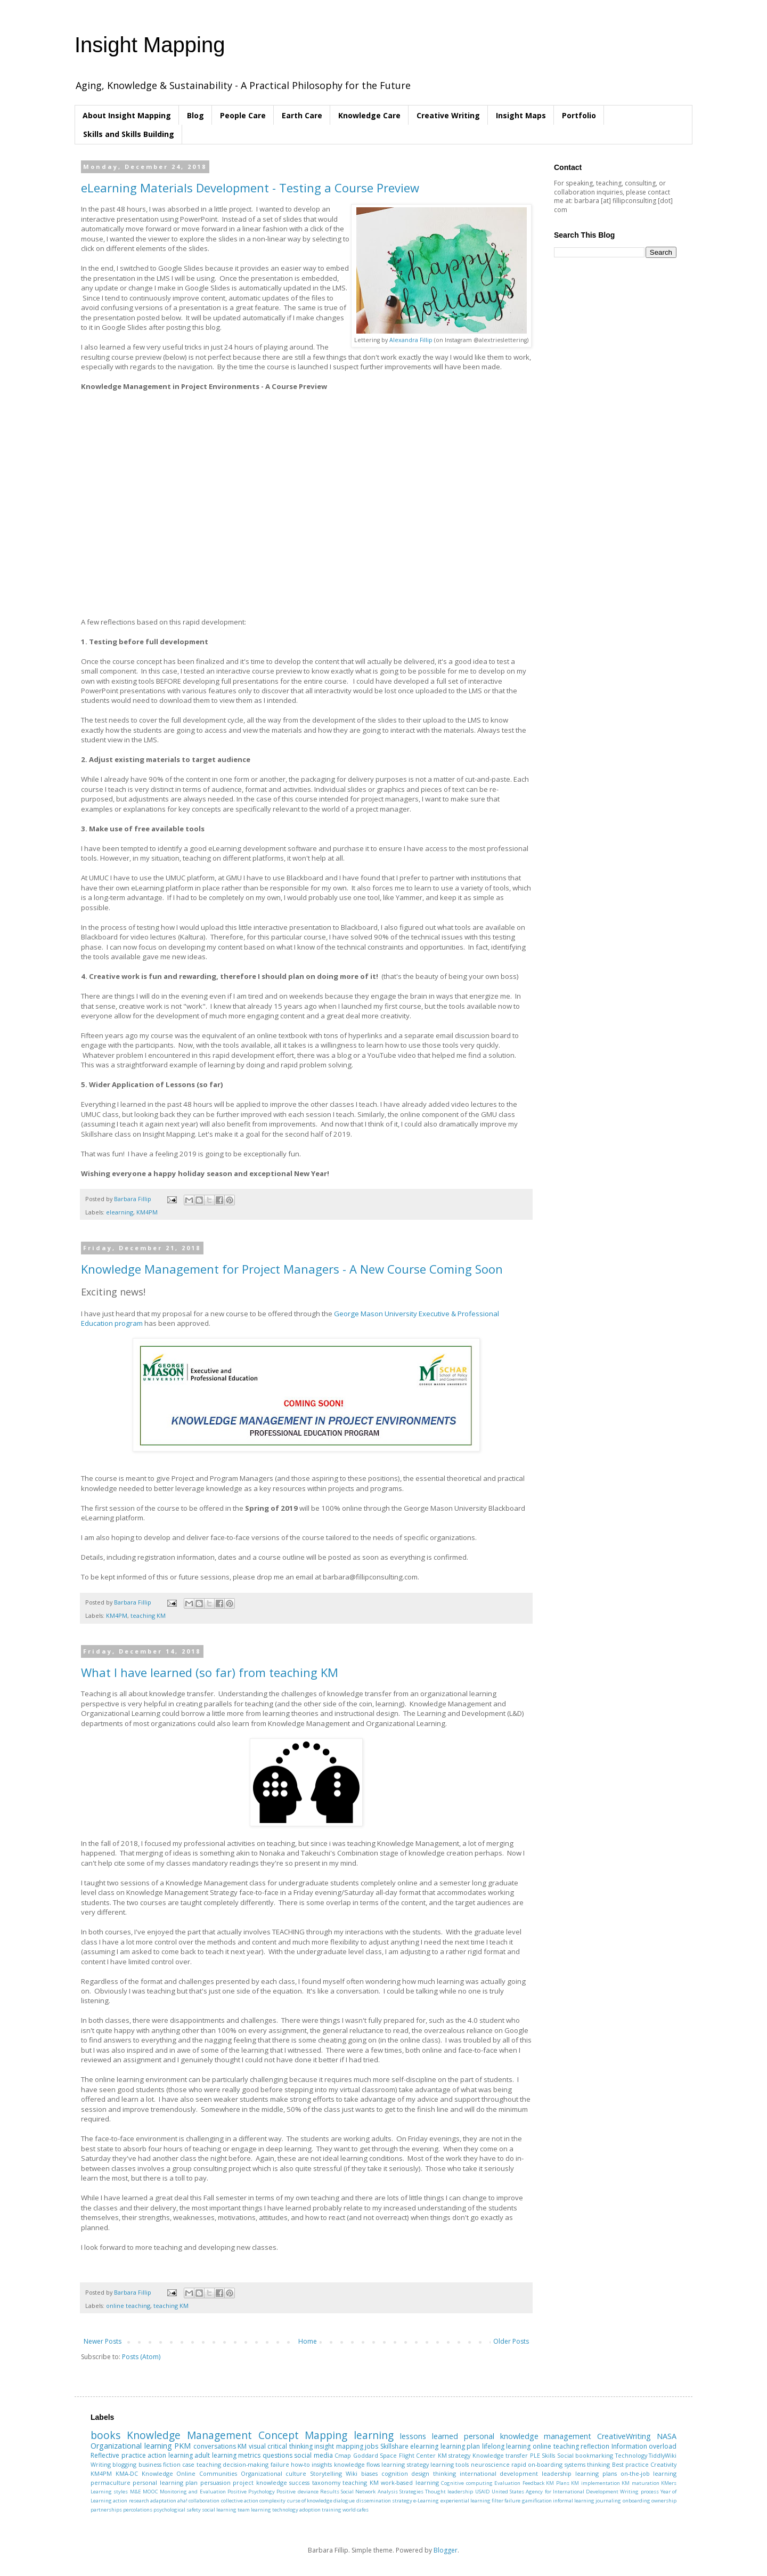 The height and width of the screenshot is (2576, 767). What do you see at coordinates (182, 2446) in the screenshot?
I see `PKM` at bounding box center [182, 2446].